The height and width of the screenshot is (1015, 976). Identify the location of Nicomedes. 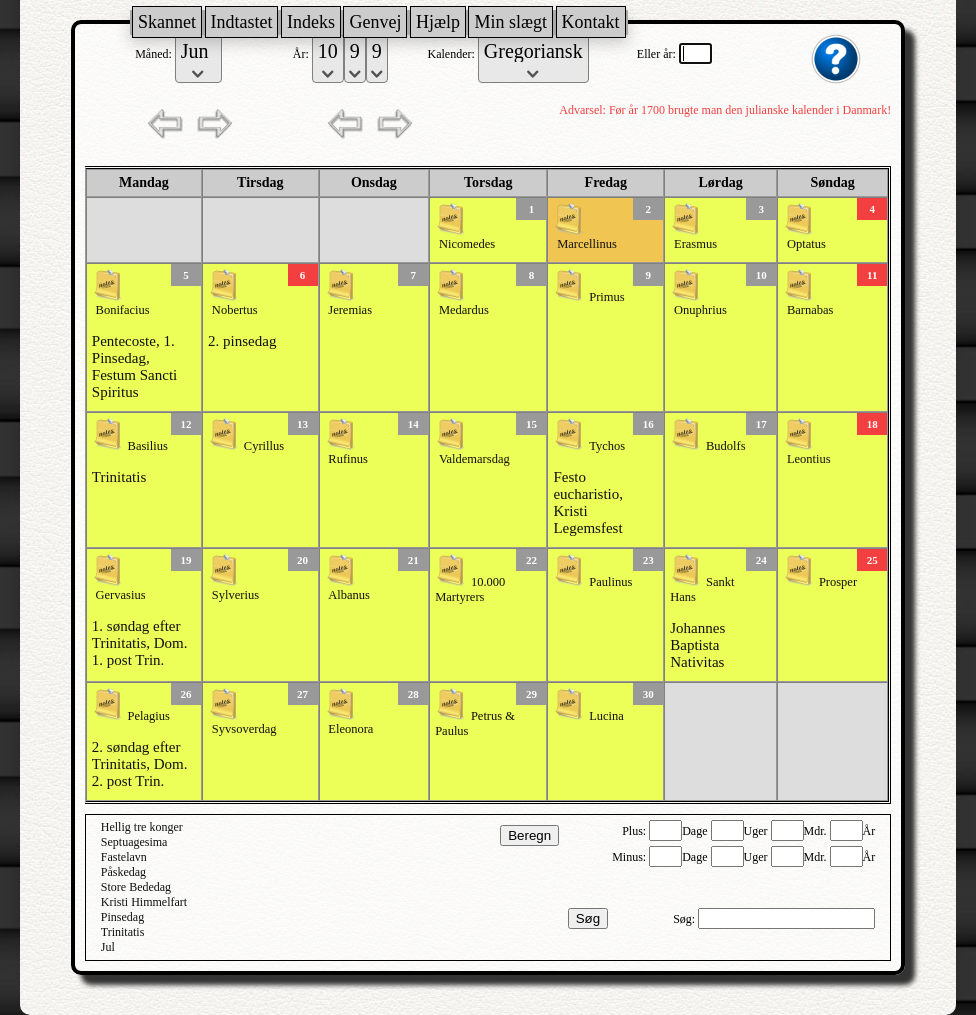
(467, 244).